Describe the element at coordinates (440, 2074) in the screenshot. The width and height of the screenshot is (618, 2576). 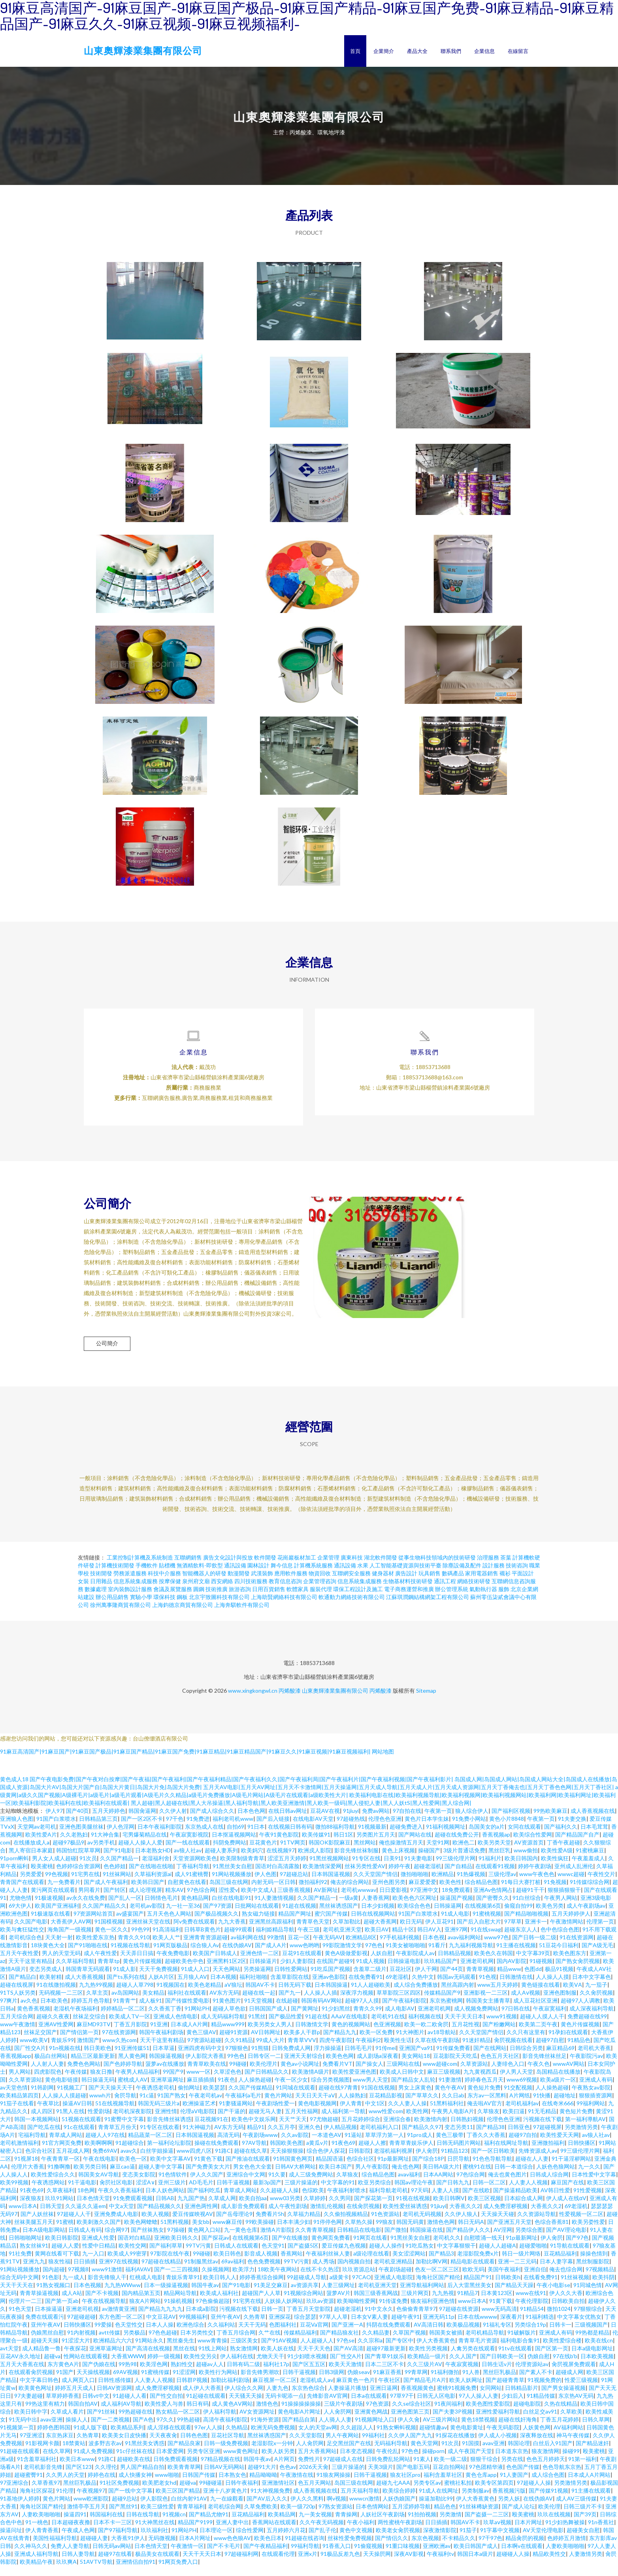
I see `www超碰com` at that location.